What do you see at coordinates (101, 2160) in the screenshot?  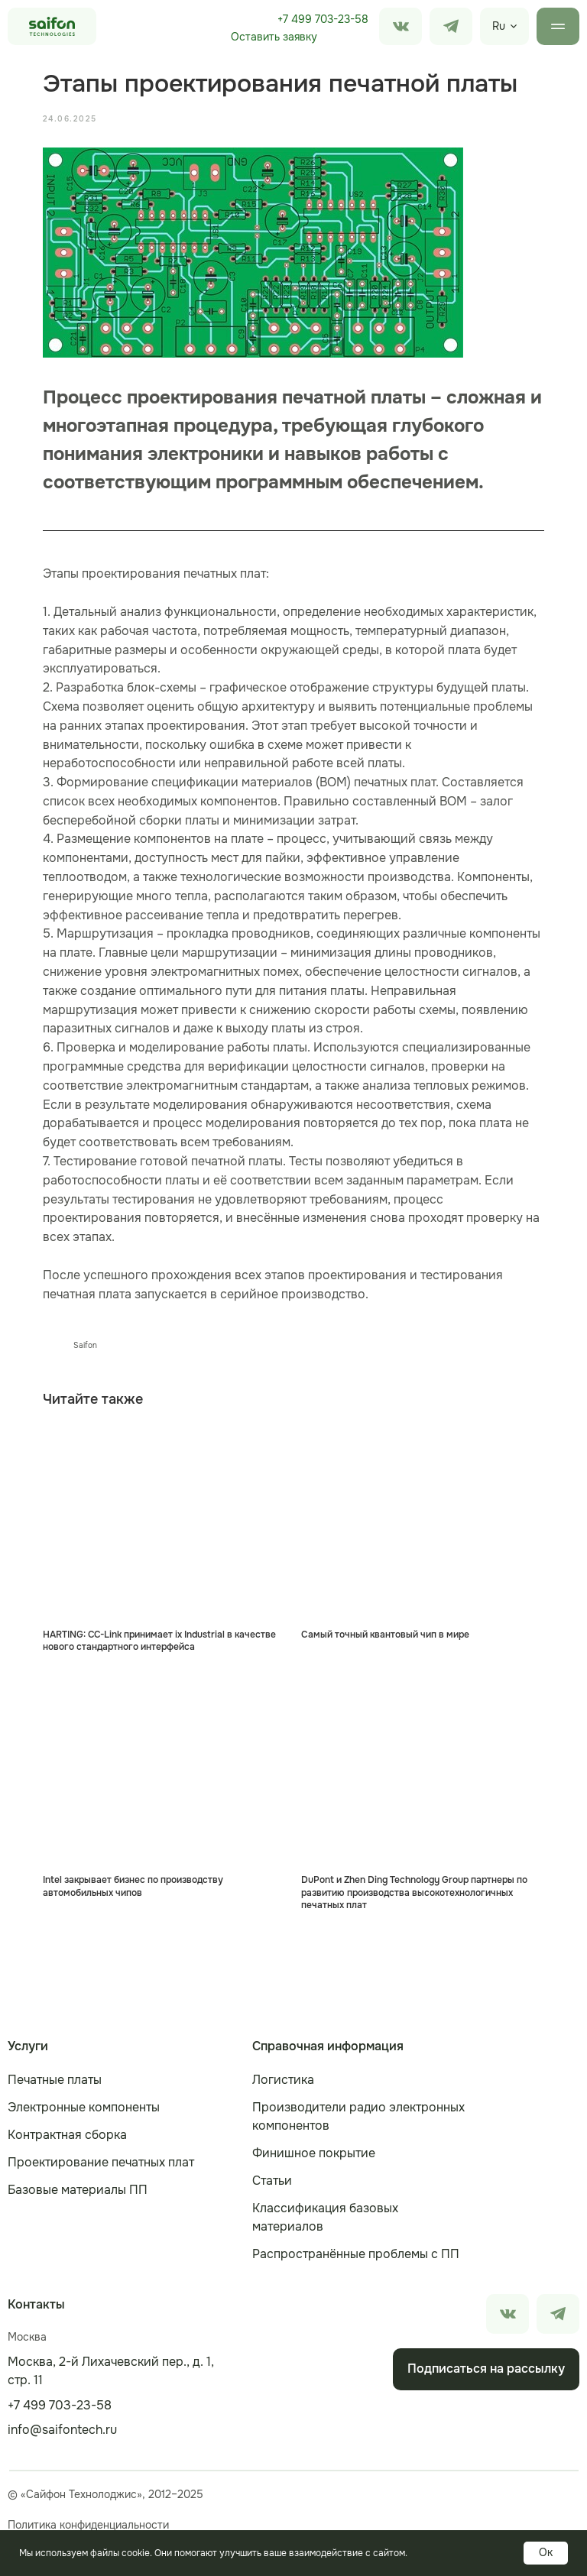 I see `Проектирование печатных плат` at bounding box center [101, 2160].